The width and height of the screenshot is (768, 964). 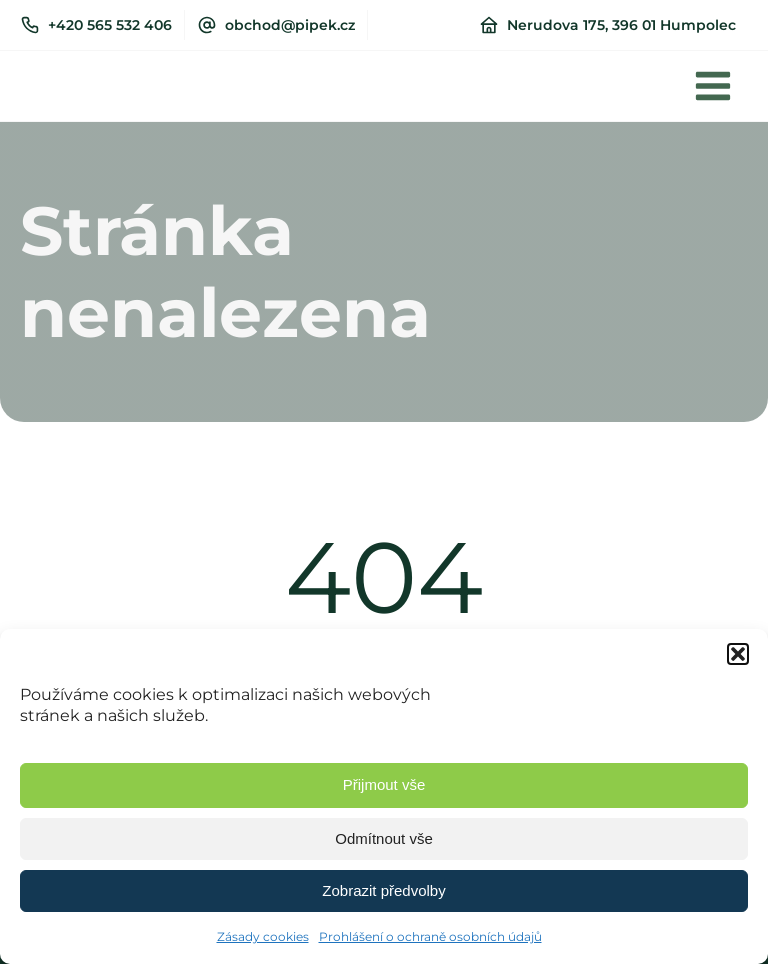 I want to click on Prohlášení o ochraně osobních údajů, so click(x=430, y=936).